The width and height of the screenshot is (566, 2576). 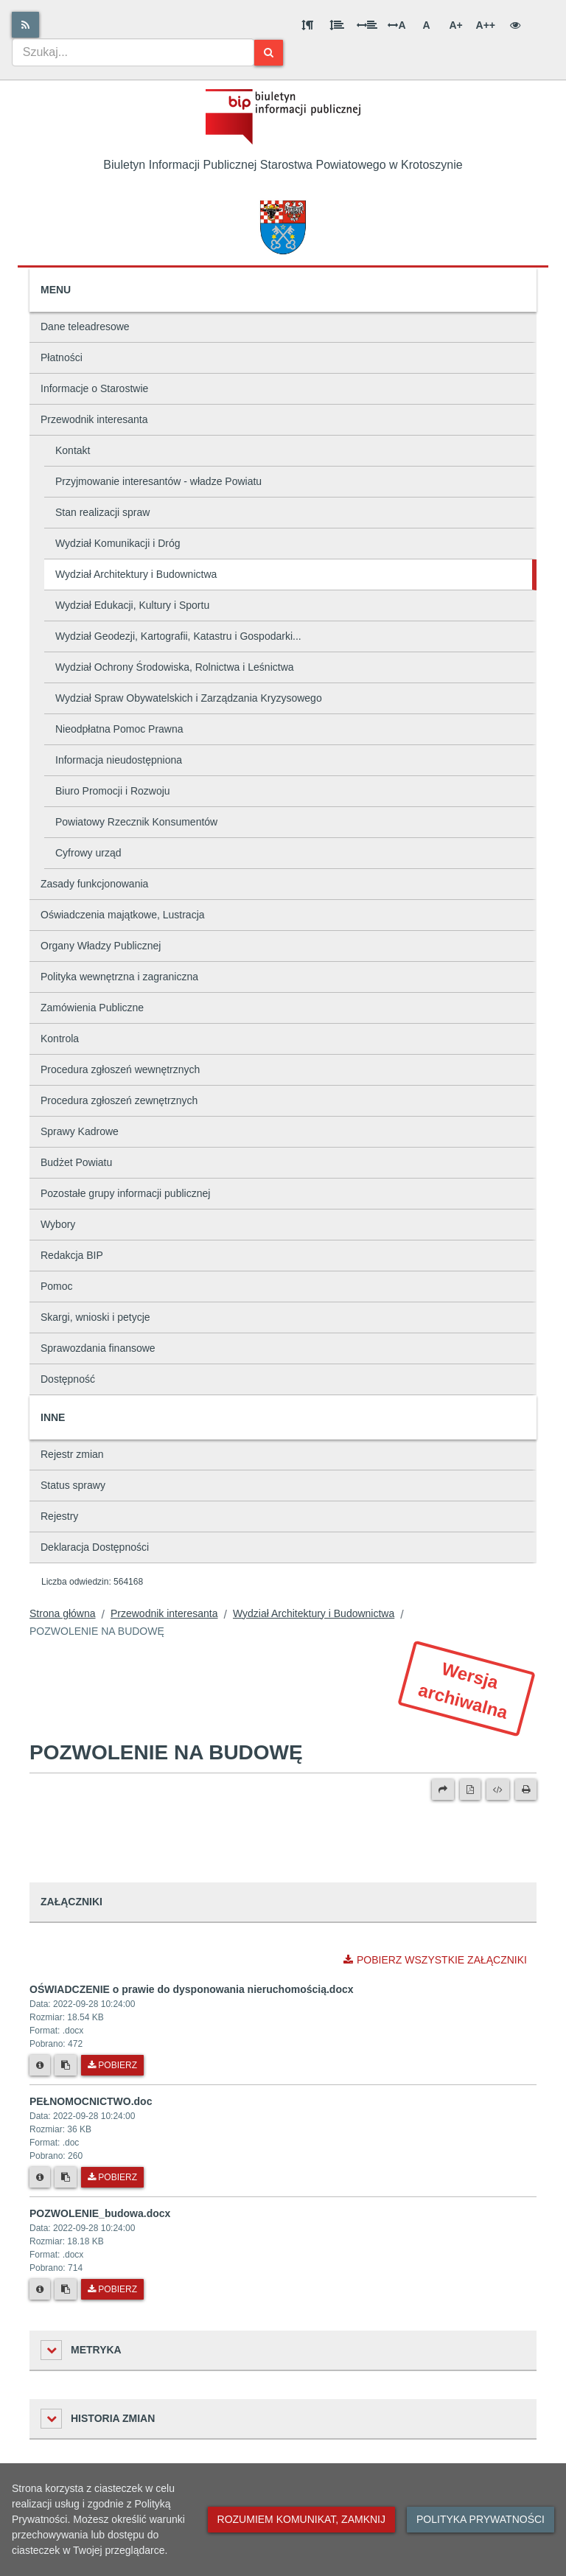 I want to click on Kontrola, so click(x=60, y=1038).